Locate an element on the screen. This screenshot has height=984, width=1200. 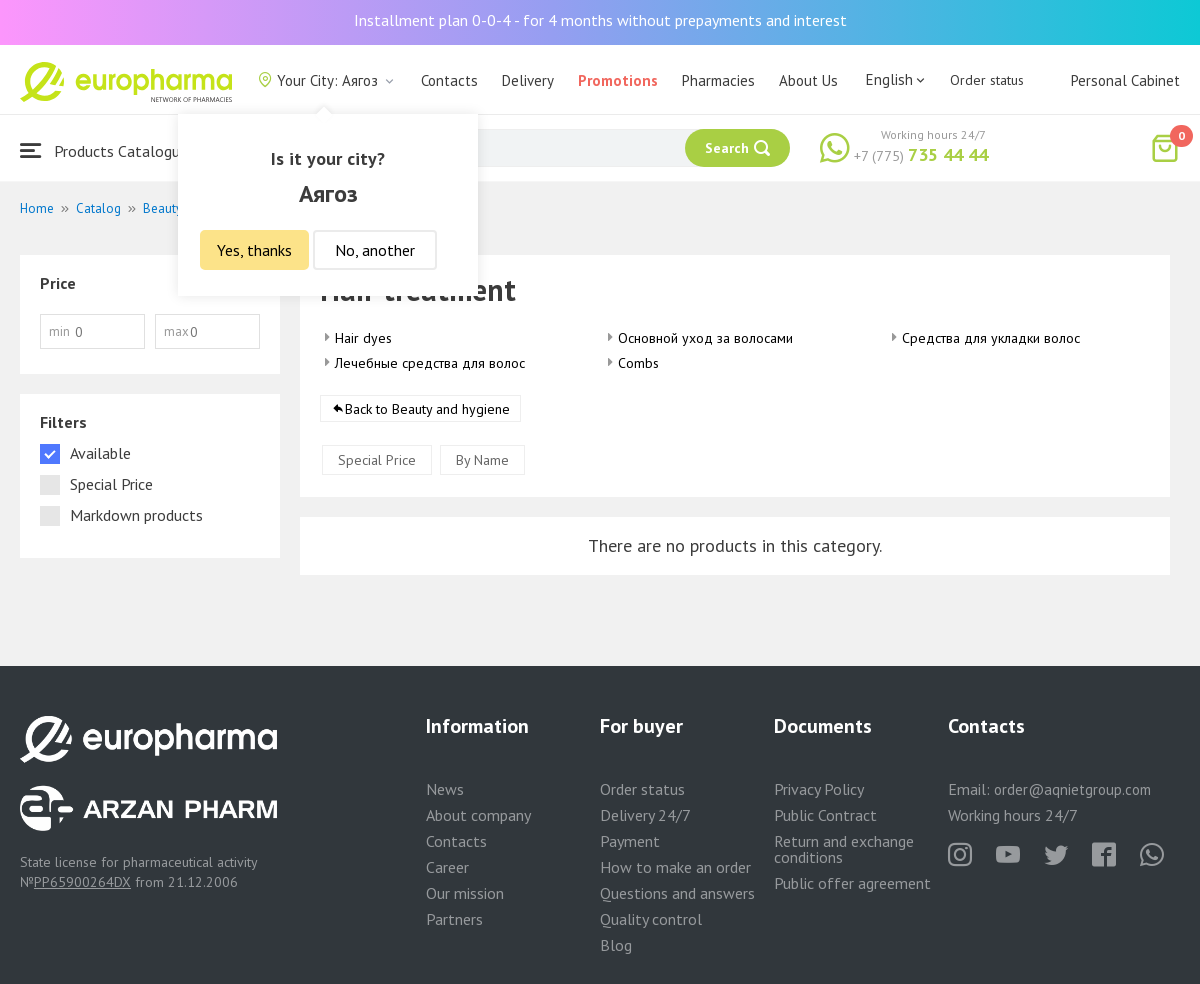
Return and exchange conditions is located at coordinates (844, 849).